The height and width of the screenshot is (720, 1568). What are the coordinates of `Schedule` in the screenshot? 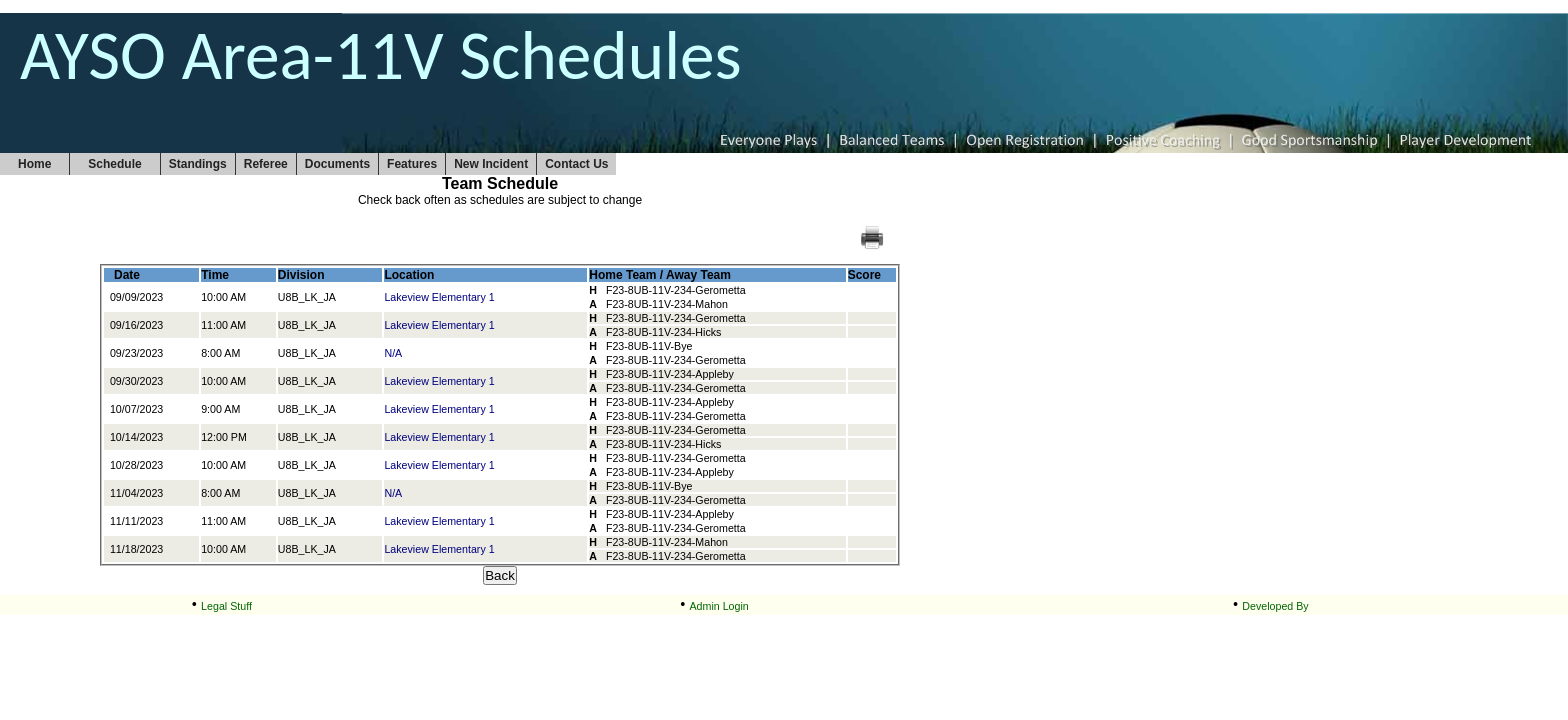 It's located at (114, 164).